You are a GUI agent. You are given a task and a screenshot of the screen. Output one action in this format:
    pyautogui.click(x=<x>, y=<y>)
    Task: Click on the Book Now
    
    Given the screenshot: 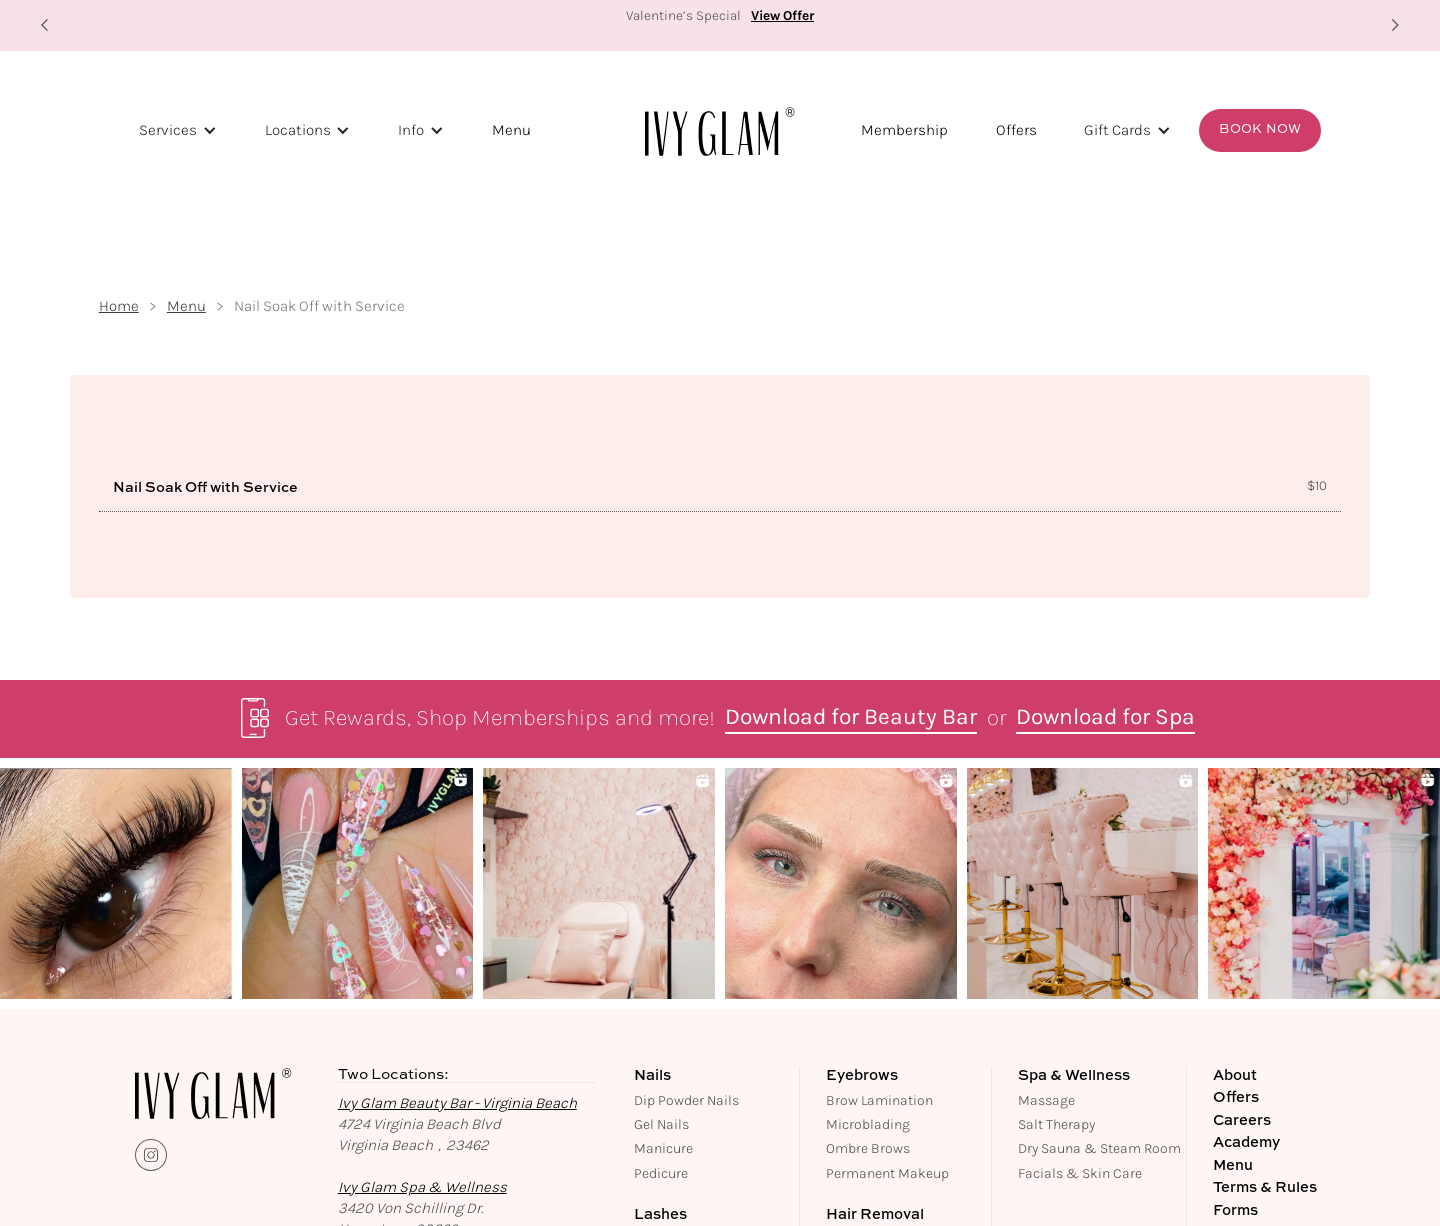 What is the action you would take?
    pyautogui.click(x=1260, y=129)
    